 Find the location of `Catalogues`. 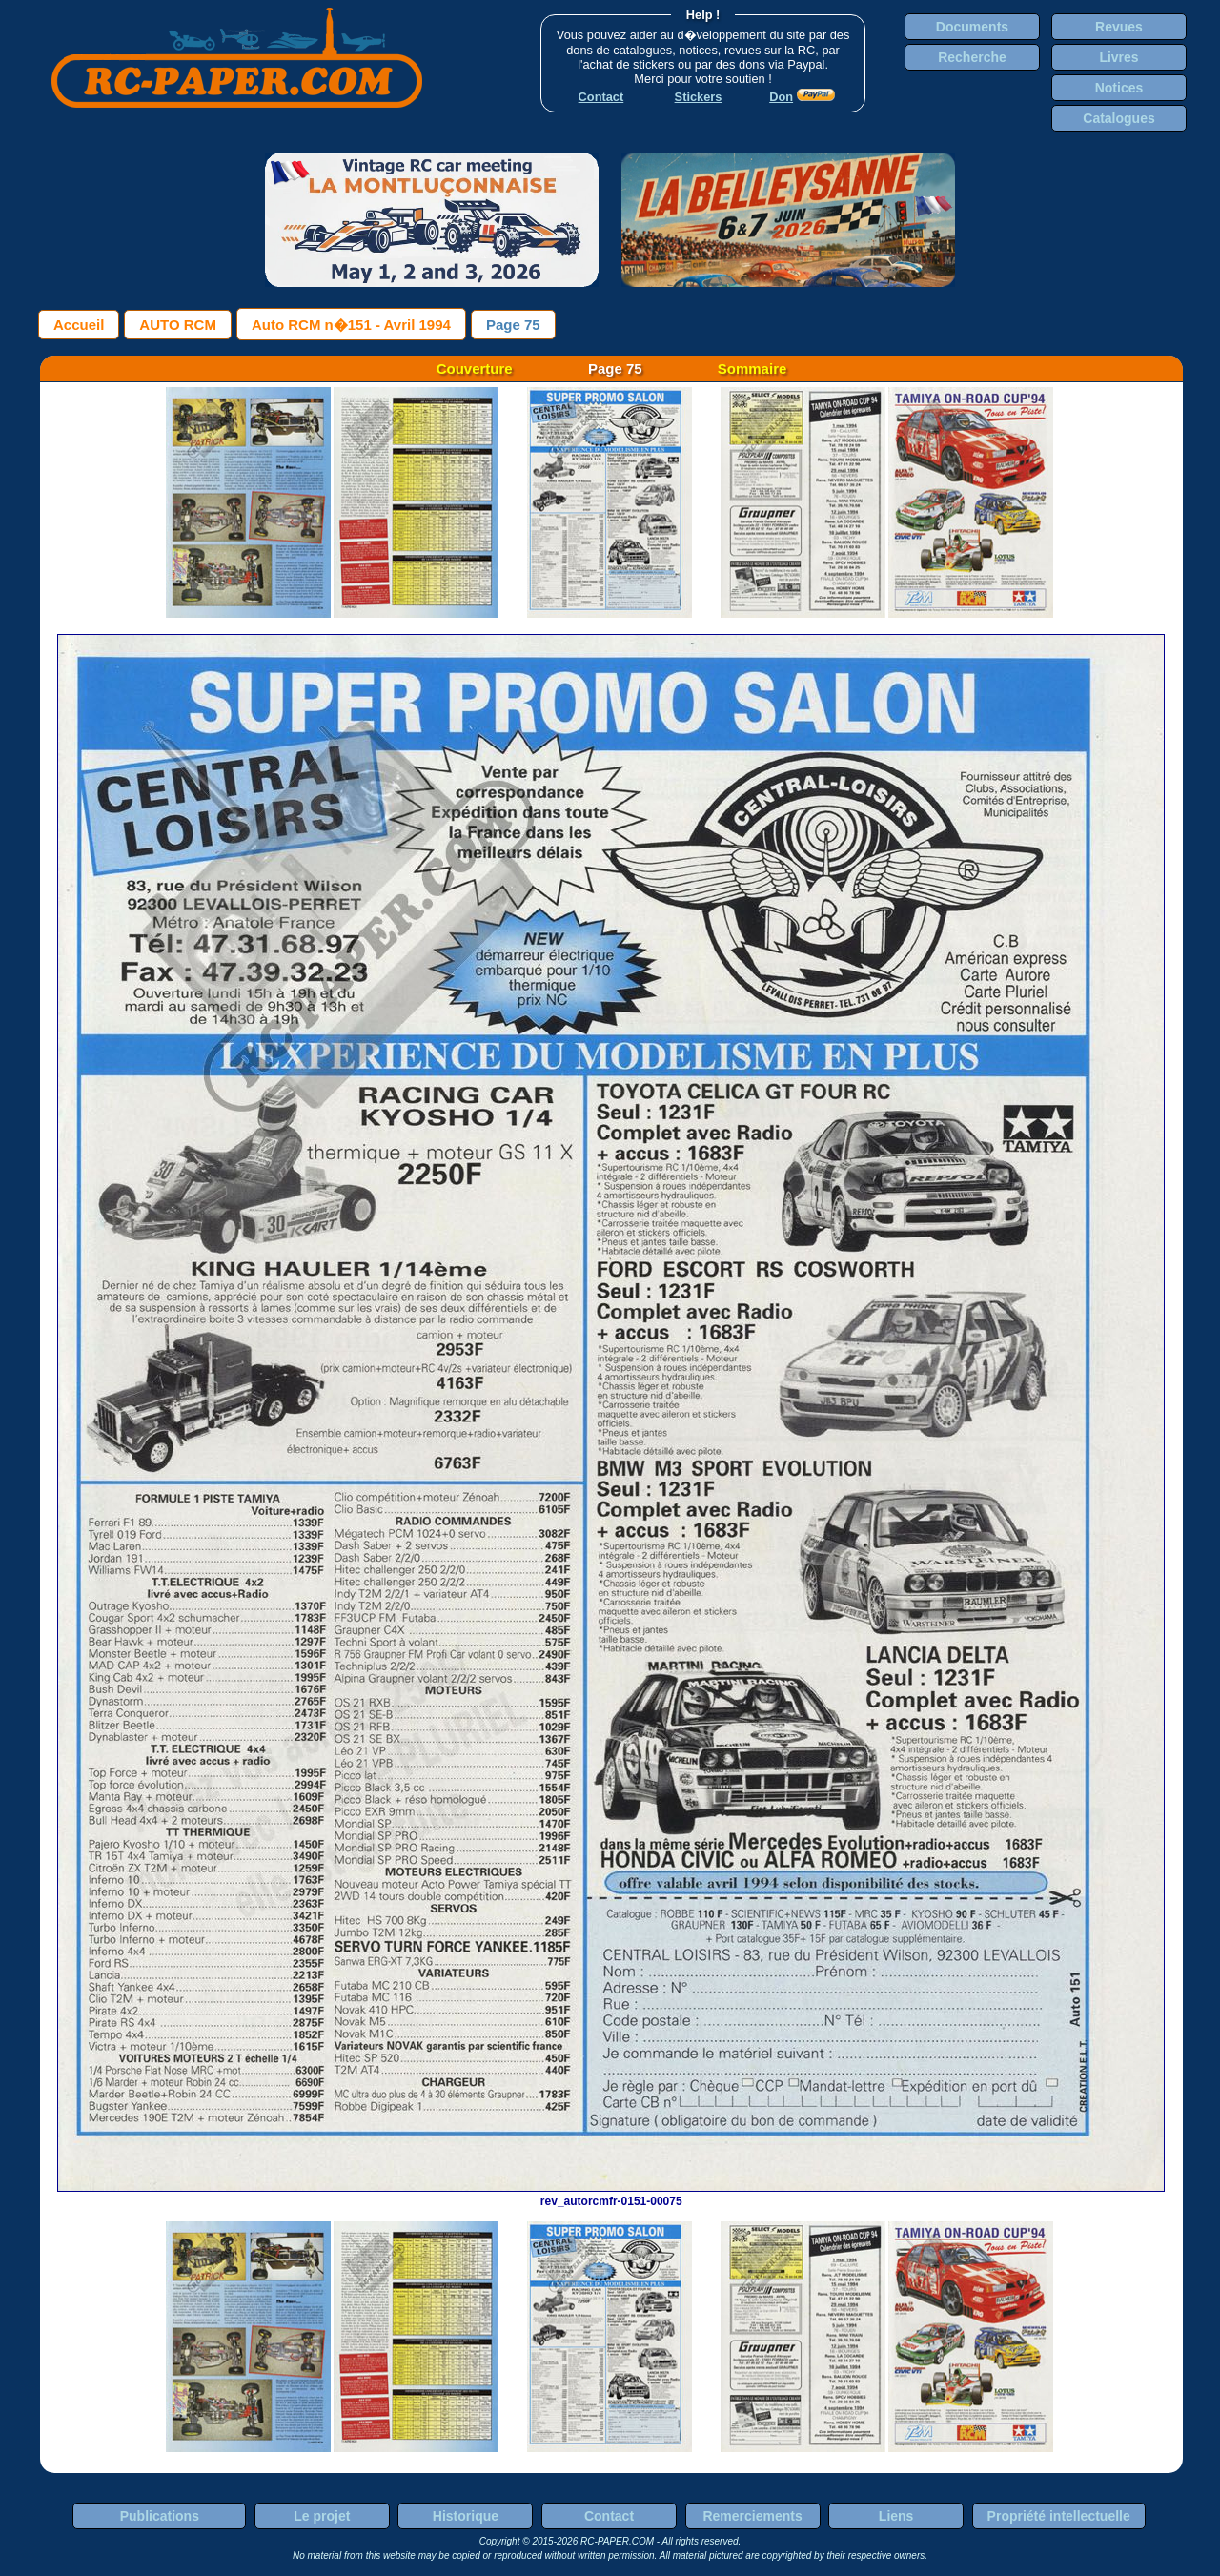

Catalogues is located at coordinates (1118, 118).